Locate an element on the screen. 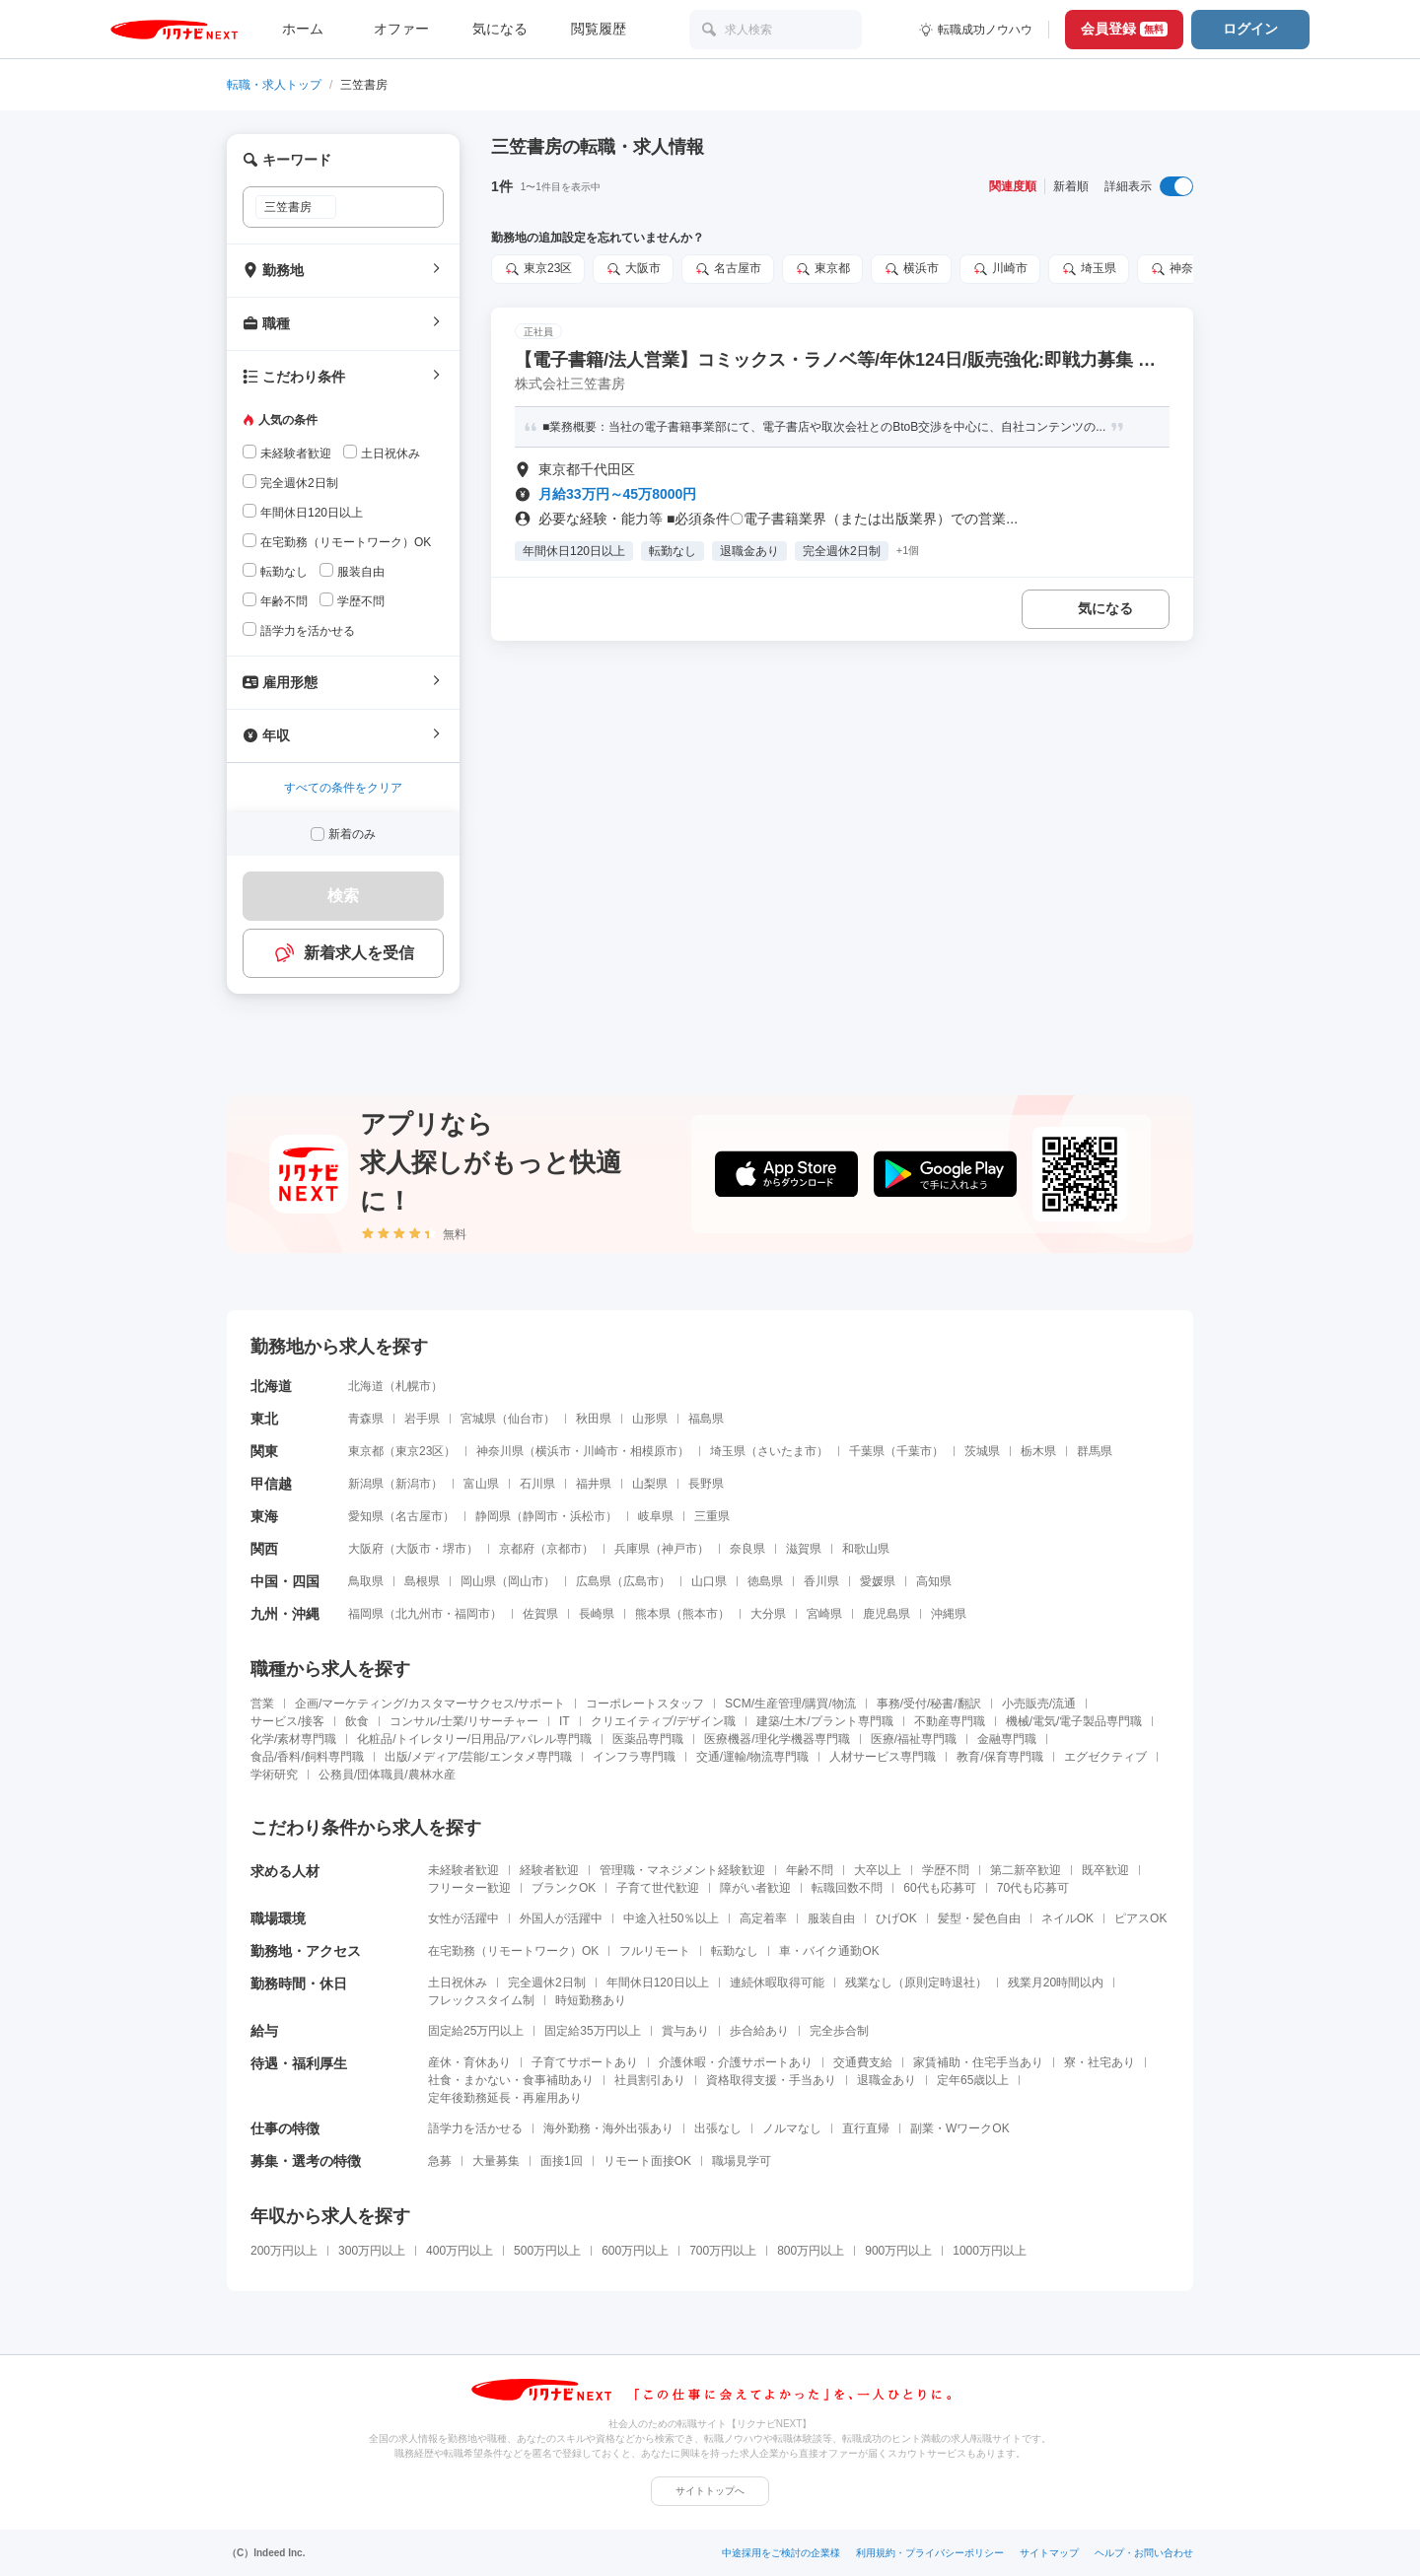  兵庫県 is located at coordinates (632, 1549).